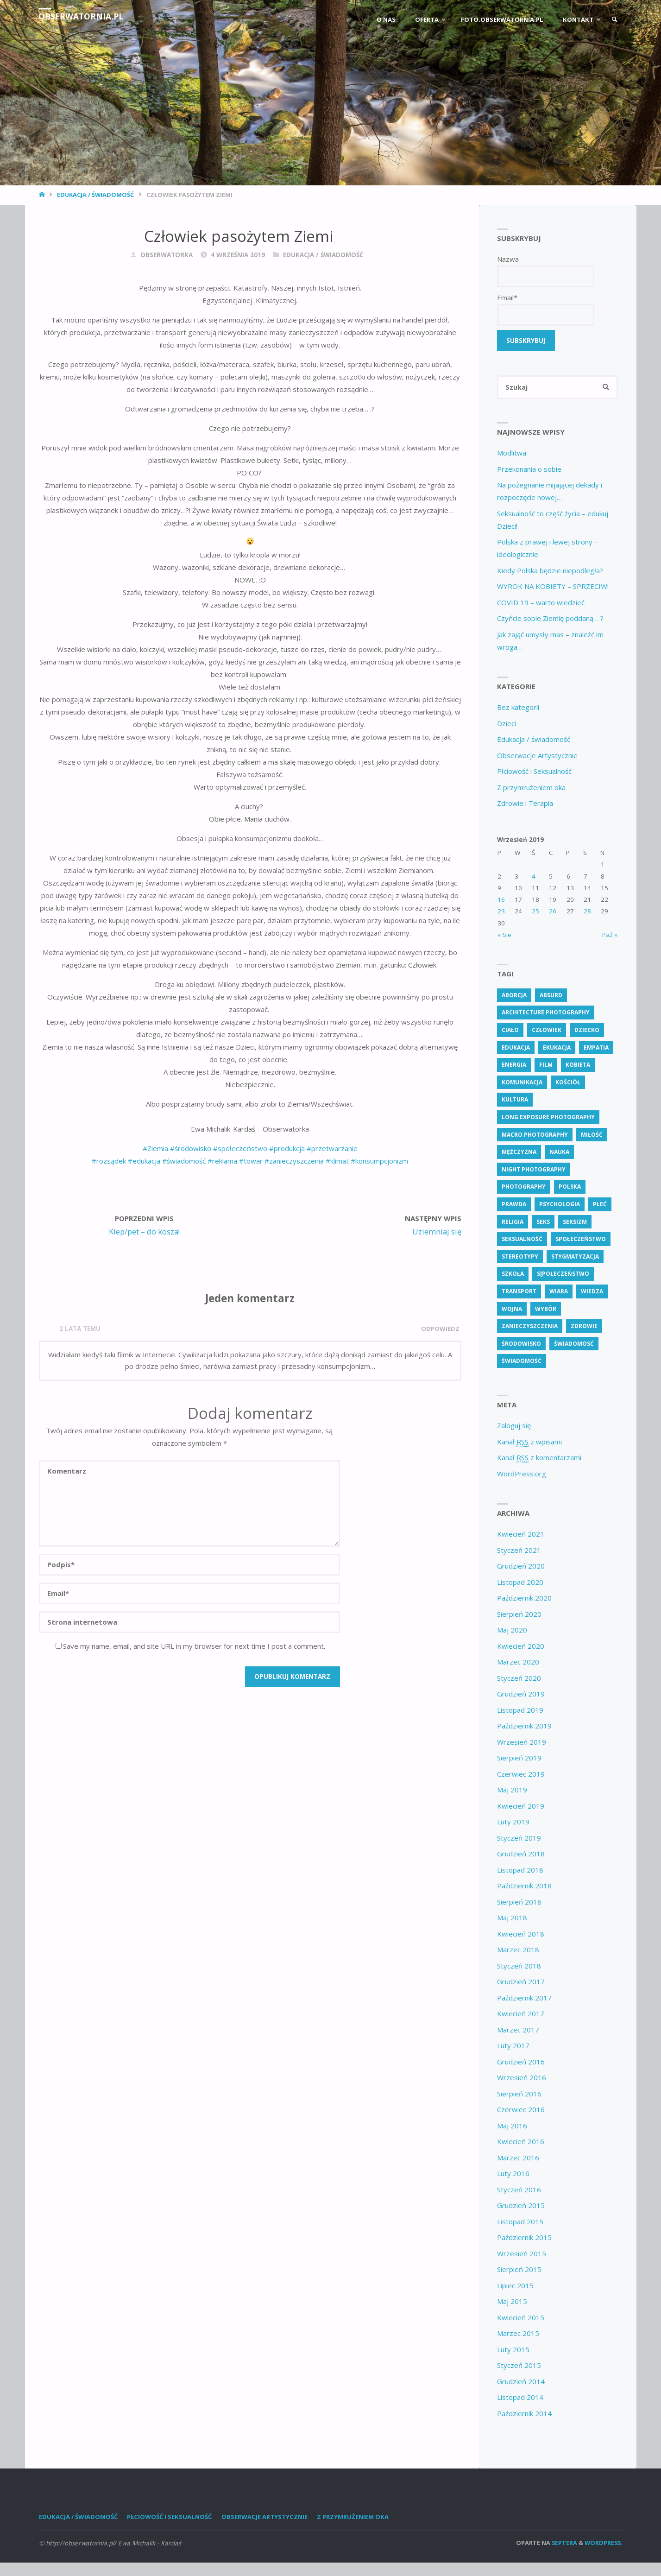 The height and width of the screenshot is (2576, 661). I want to click on Save my name, email, and site URL in my browser for next time I post a comment., so click(190, 1646).